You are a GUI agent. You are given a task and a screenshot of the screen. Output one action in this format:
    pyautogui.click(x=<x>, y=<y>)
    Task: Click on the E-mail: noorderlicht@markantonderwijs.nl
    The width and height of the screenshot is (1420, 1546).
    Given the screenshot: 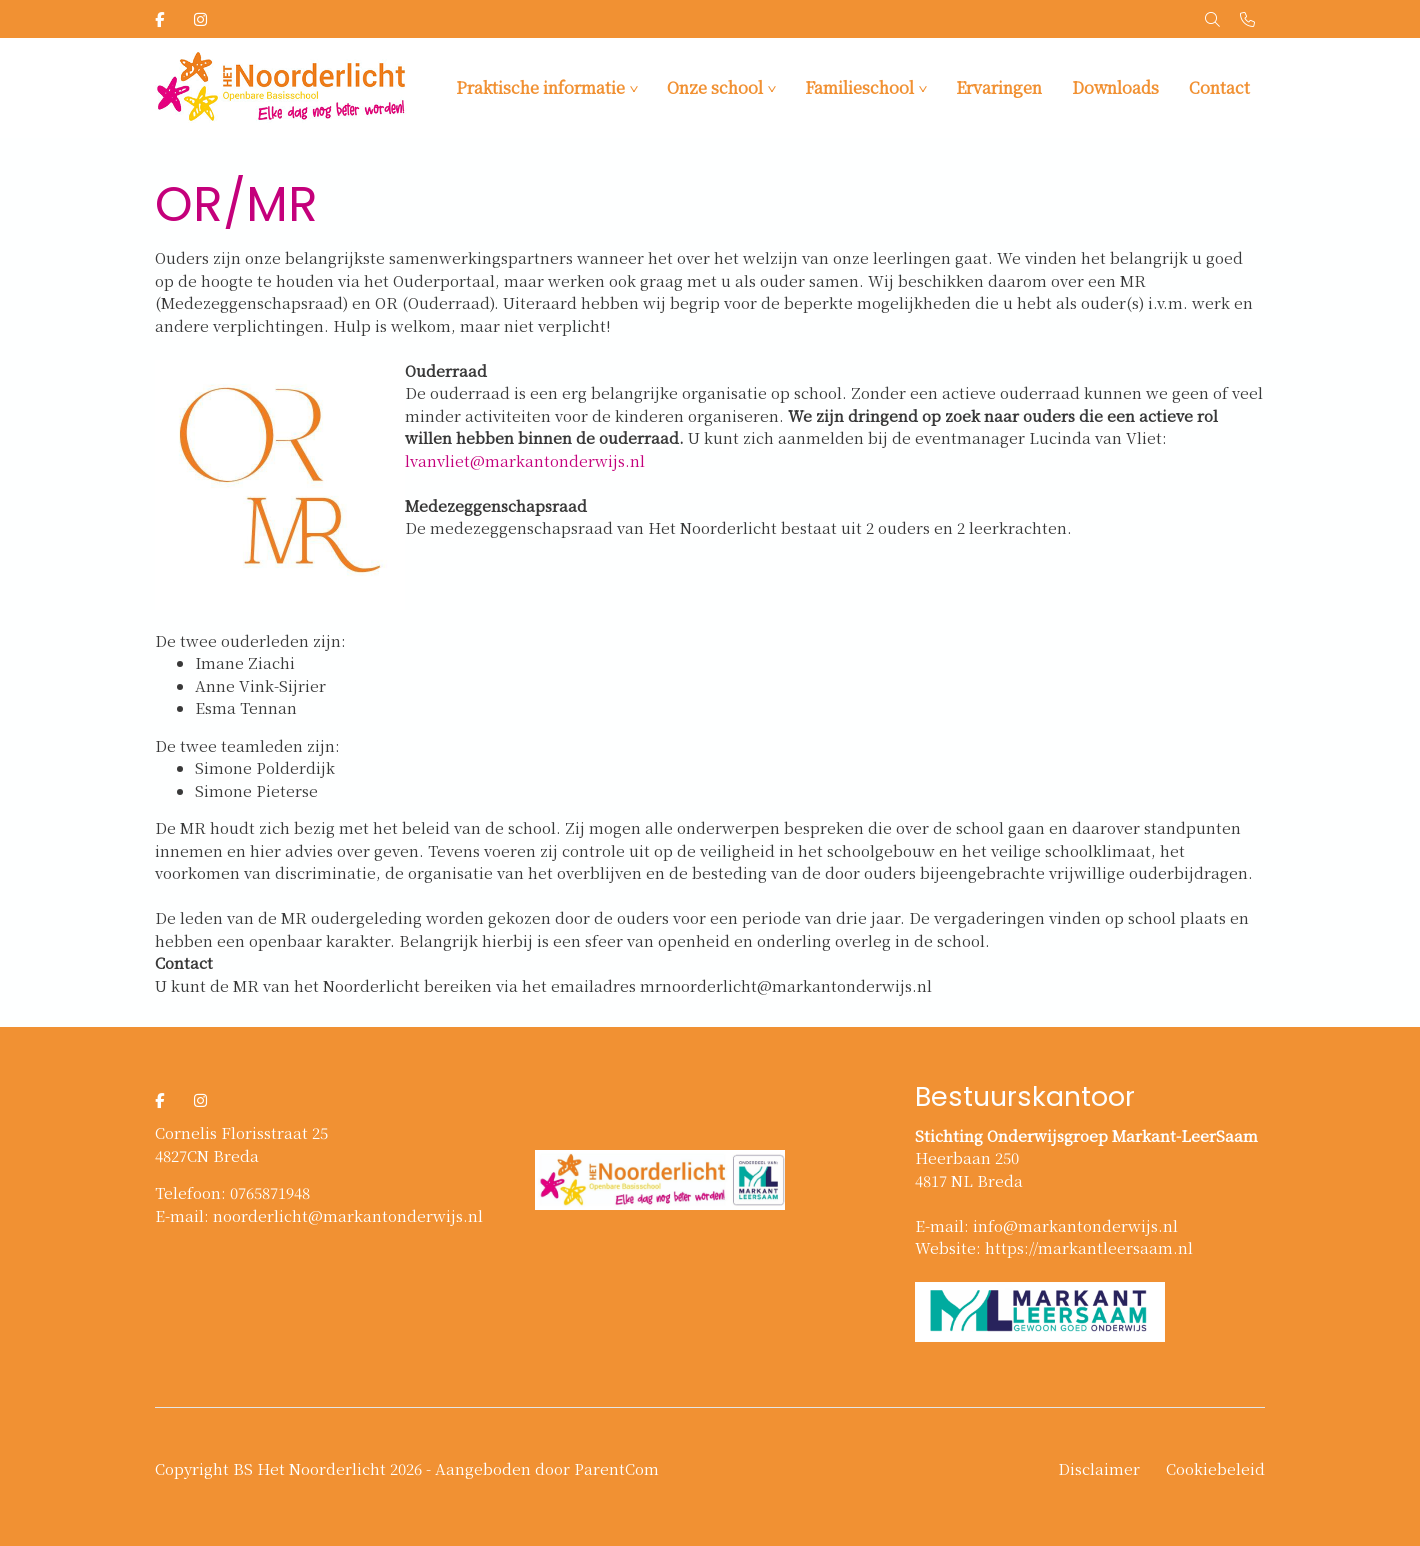 What is the action you would take?
    pyautogui.click(x=319, y=1215)
    